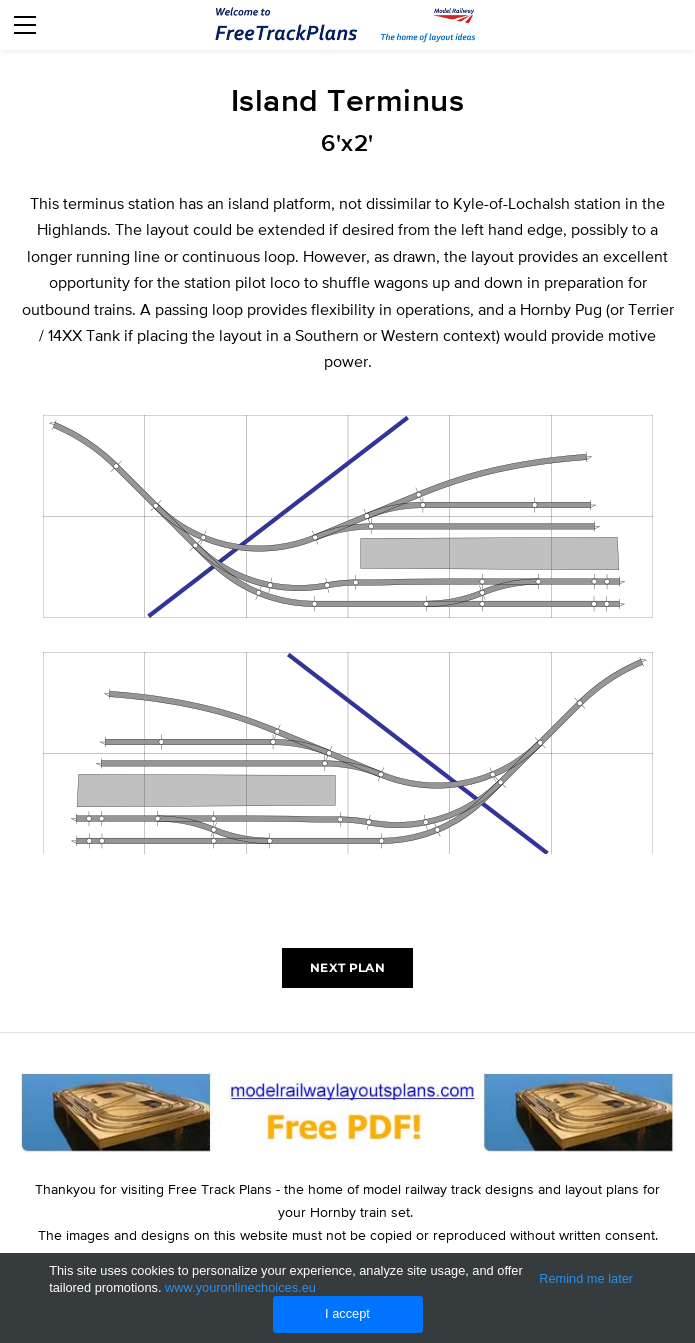 Image resolution: width=695 pixels, height=1343 pixels. Describe the element at coordinates (25, 25) in the screenshot. I see `[Menu]` at that location.